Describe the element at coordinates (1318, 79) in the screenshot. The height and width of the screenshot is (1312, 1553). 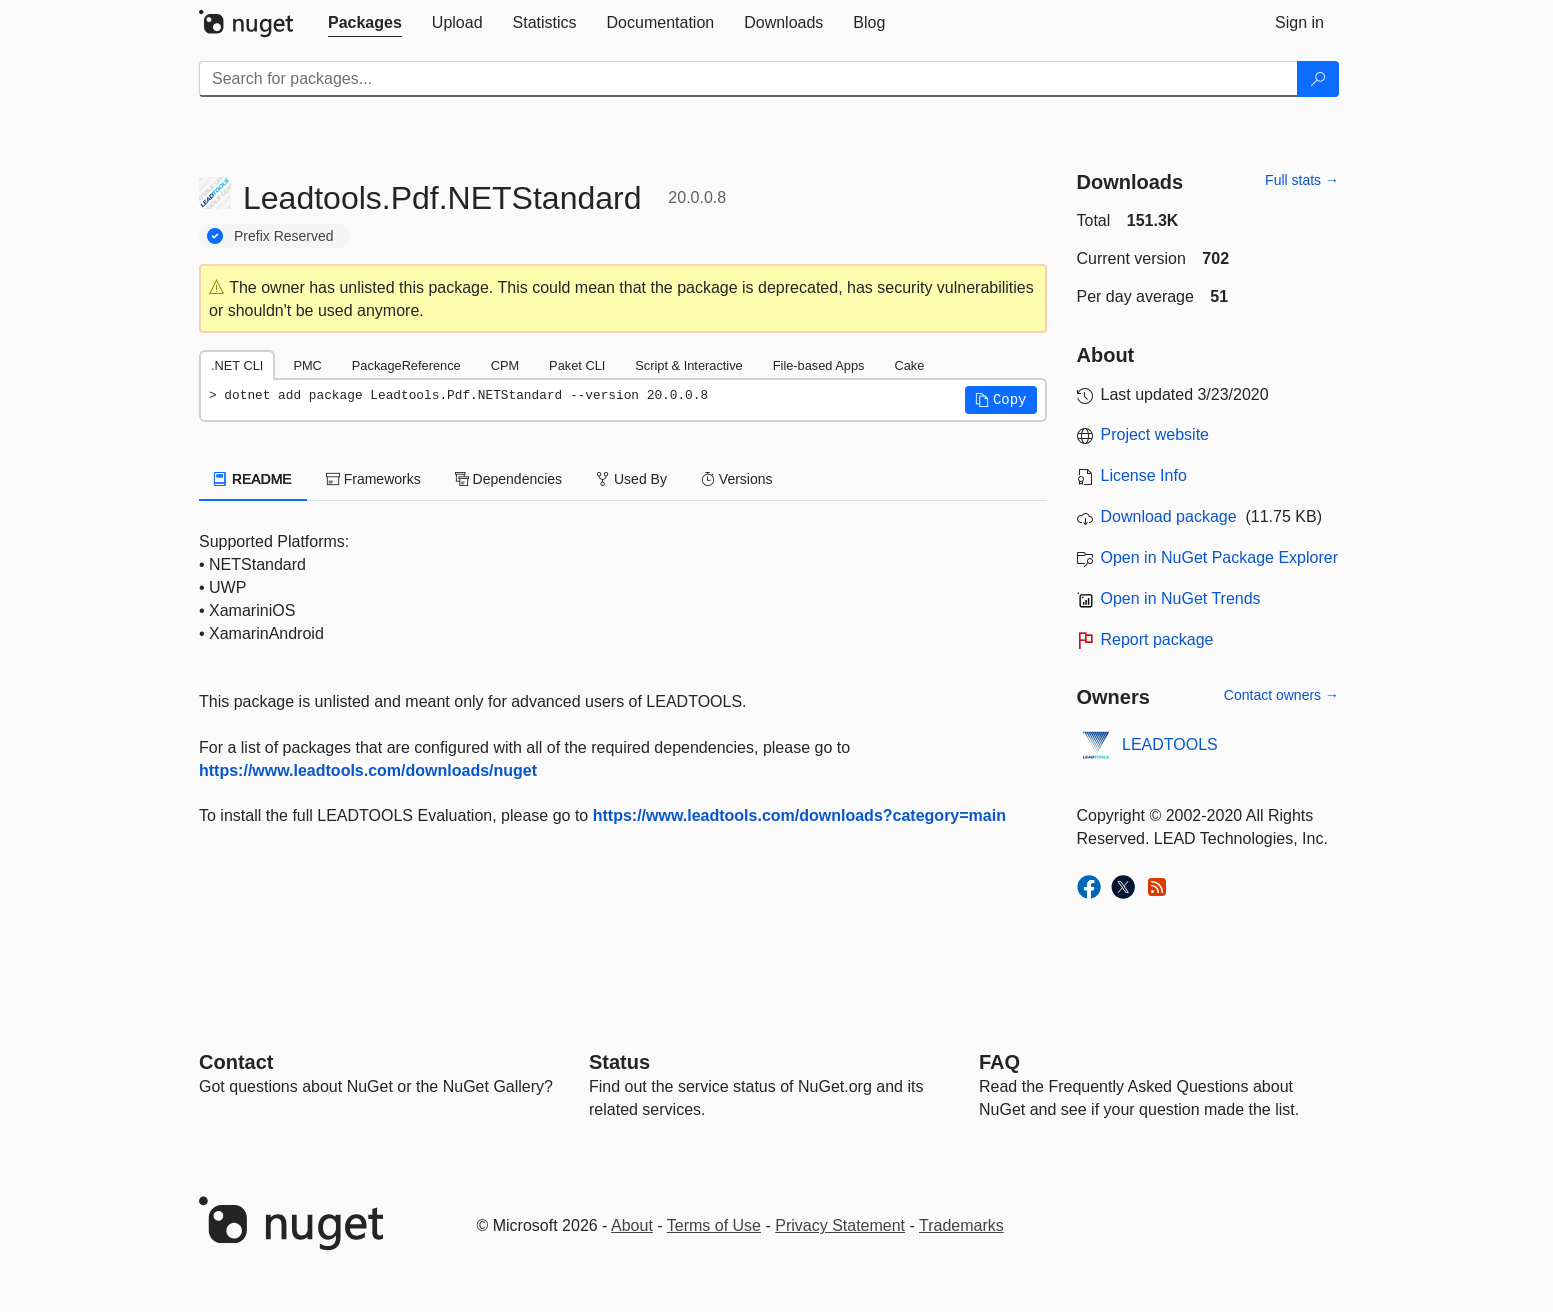
I see `[Search]` at that location.